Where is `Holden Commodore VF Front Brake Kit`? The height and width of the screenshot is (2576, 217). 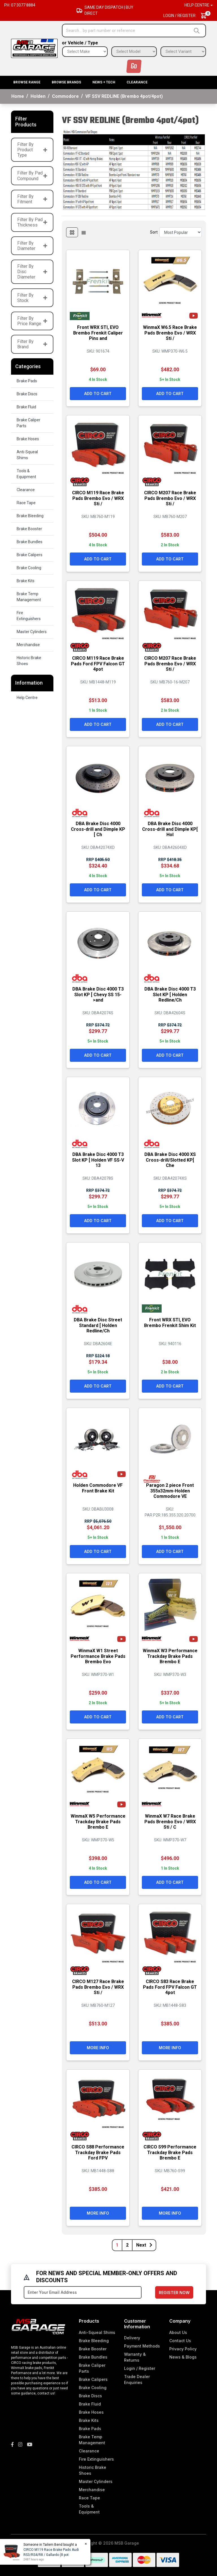
Holden Commodore VF Front Brake Kit is located at coordinates (98, 1488).